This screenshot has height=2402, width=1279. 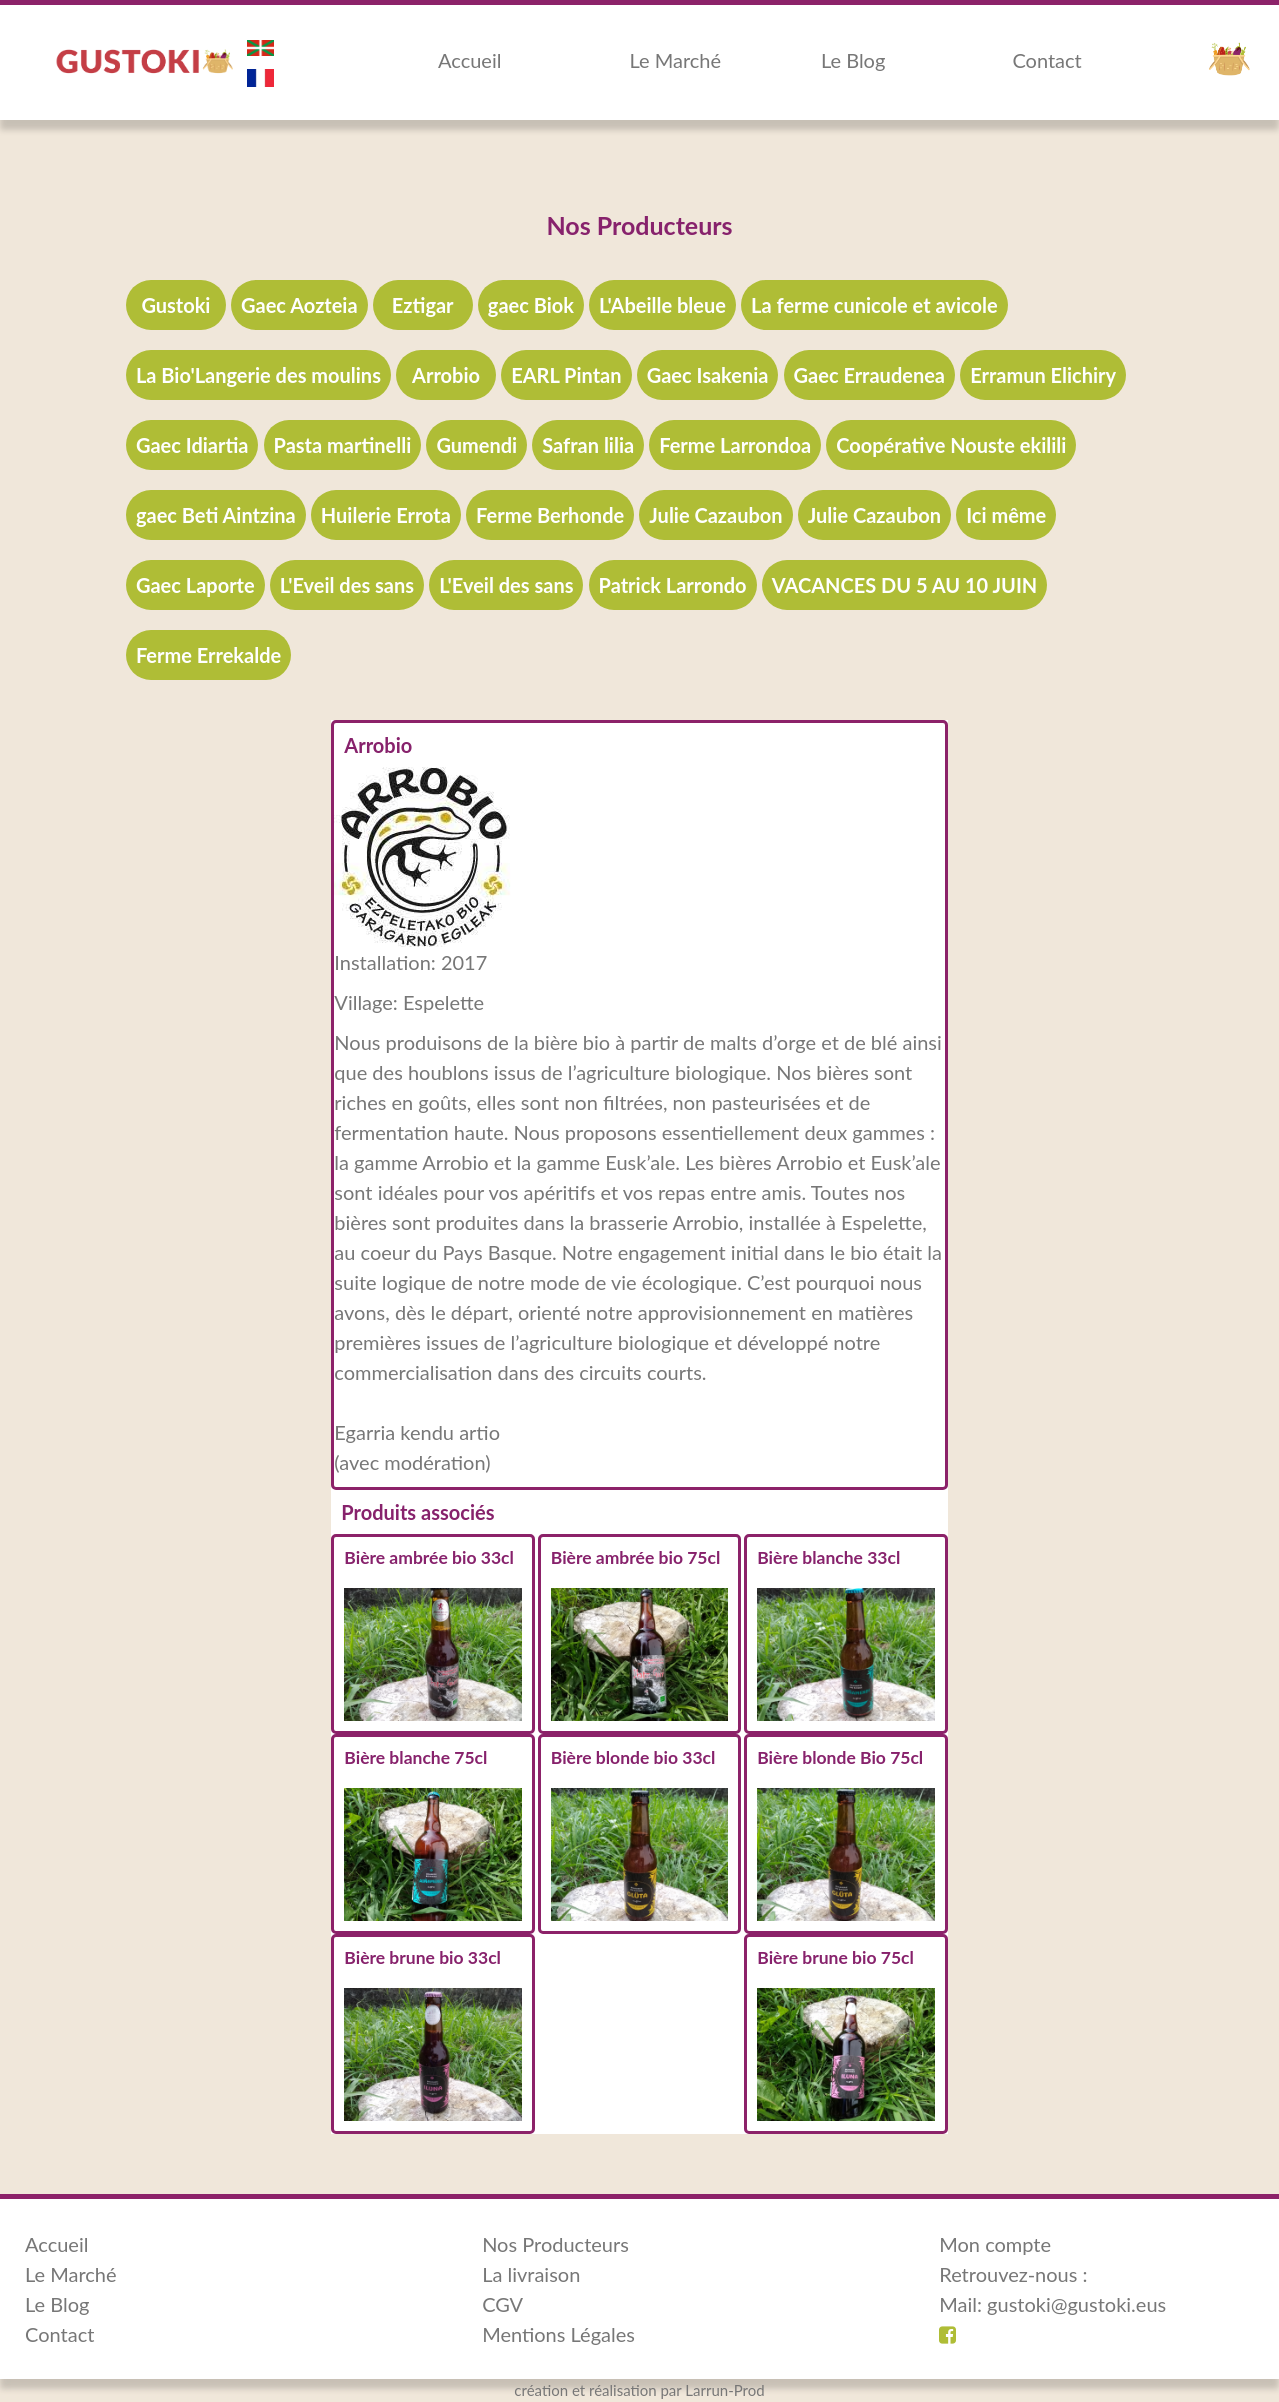 What do you see at coordinates (1076, 2304) in the screenshot?
I see `gustoki@gustoki.eus` at bounding box center [1076, 2304].